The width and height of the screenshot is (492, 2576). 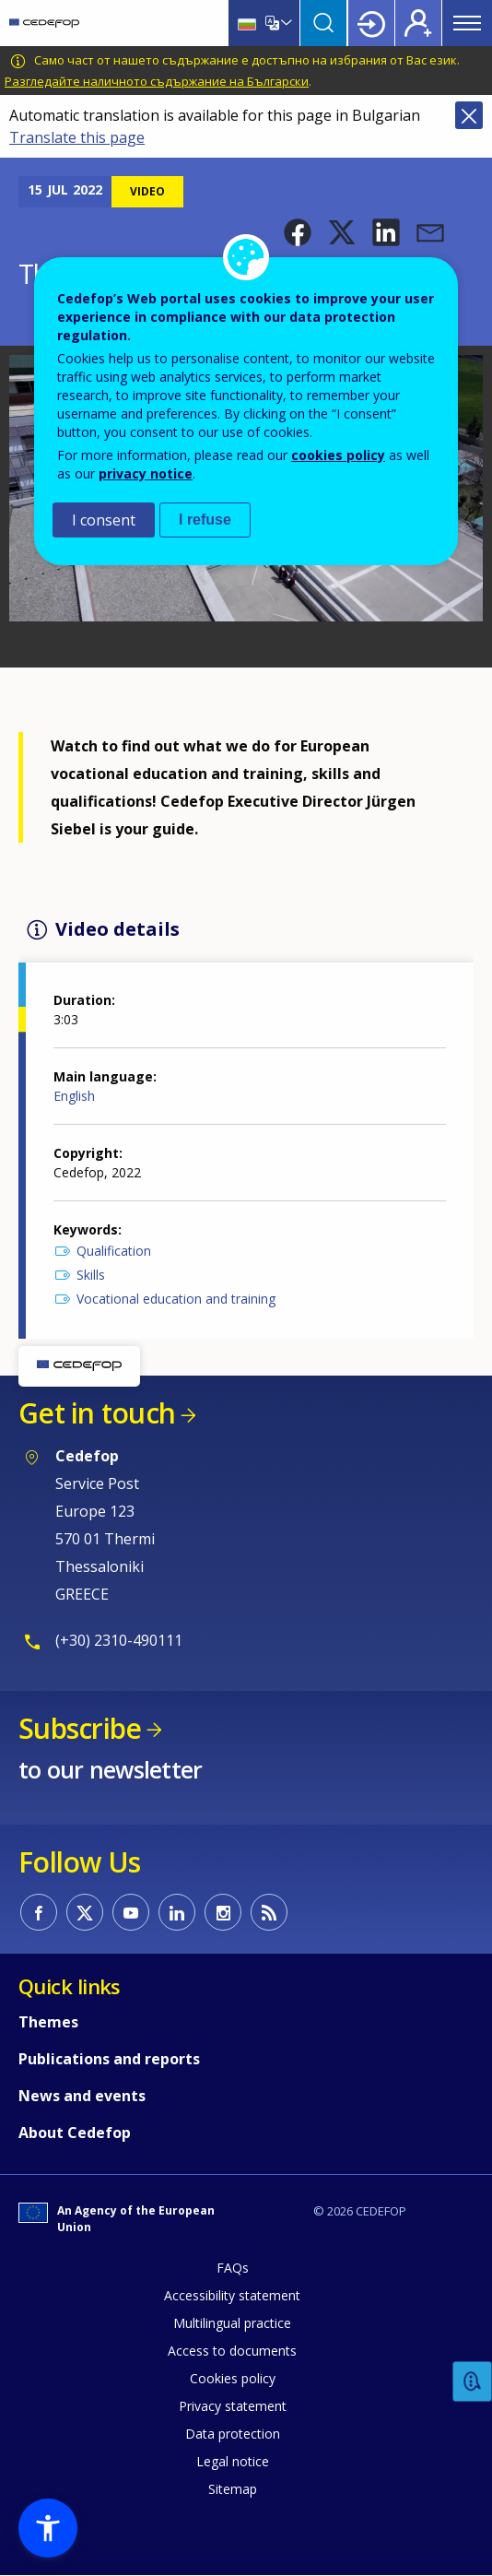 What do you see at coordinates (232, 2323) in the screenshot?
I see `Multilingual practice` at bounding box center [232, 2323].